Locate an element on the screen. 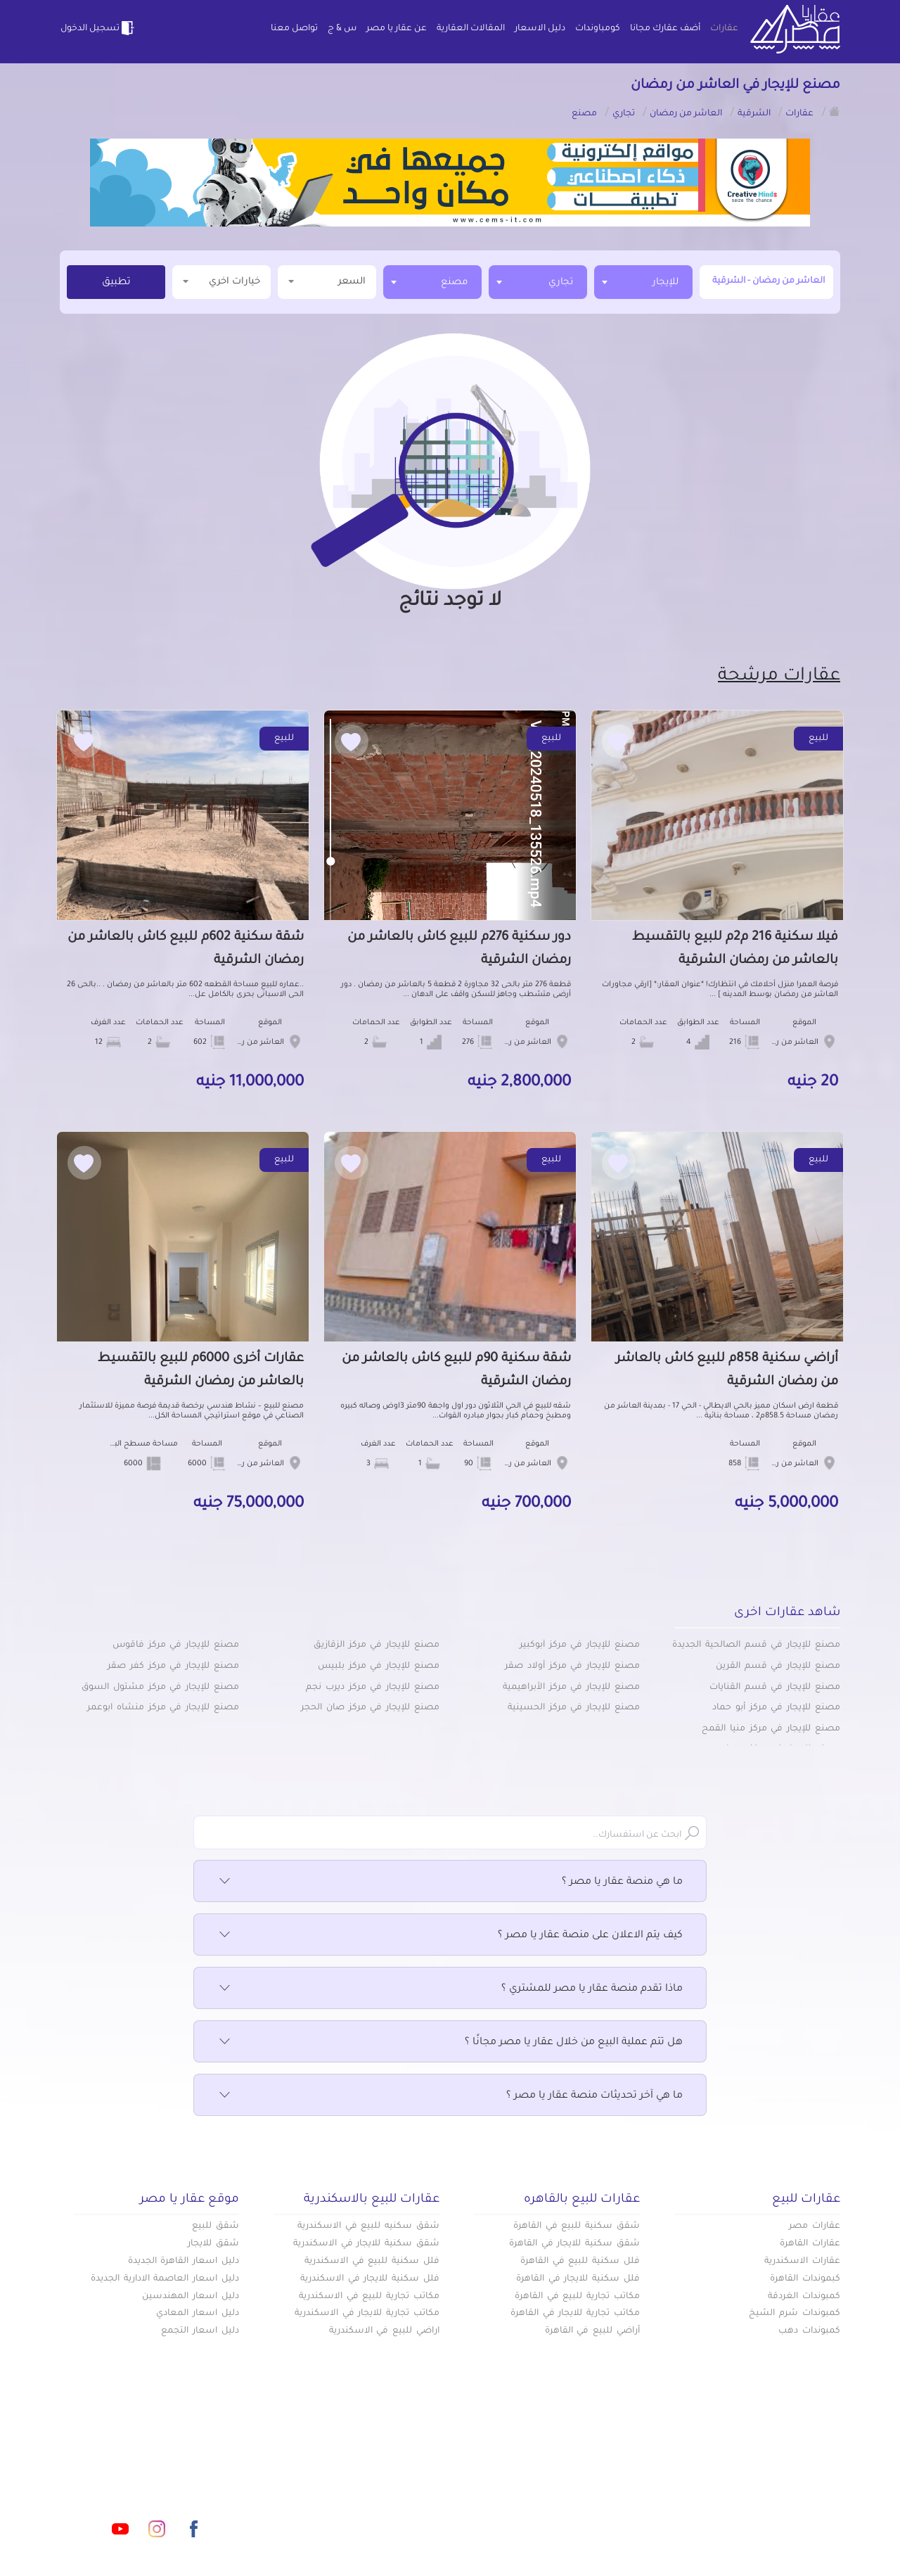  مصنع للإيجار في قسم الصالحية الجديدة is located at coordinates (756, 1645).